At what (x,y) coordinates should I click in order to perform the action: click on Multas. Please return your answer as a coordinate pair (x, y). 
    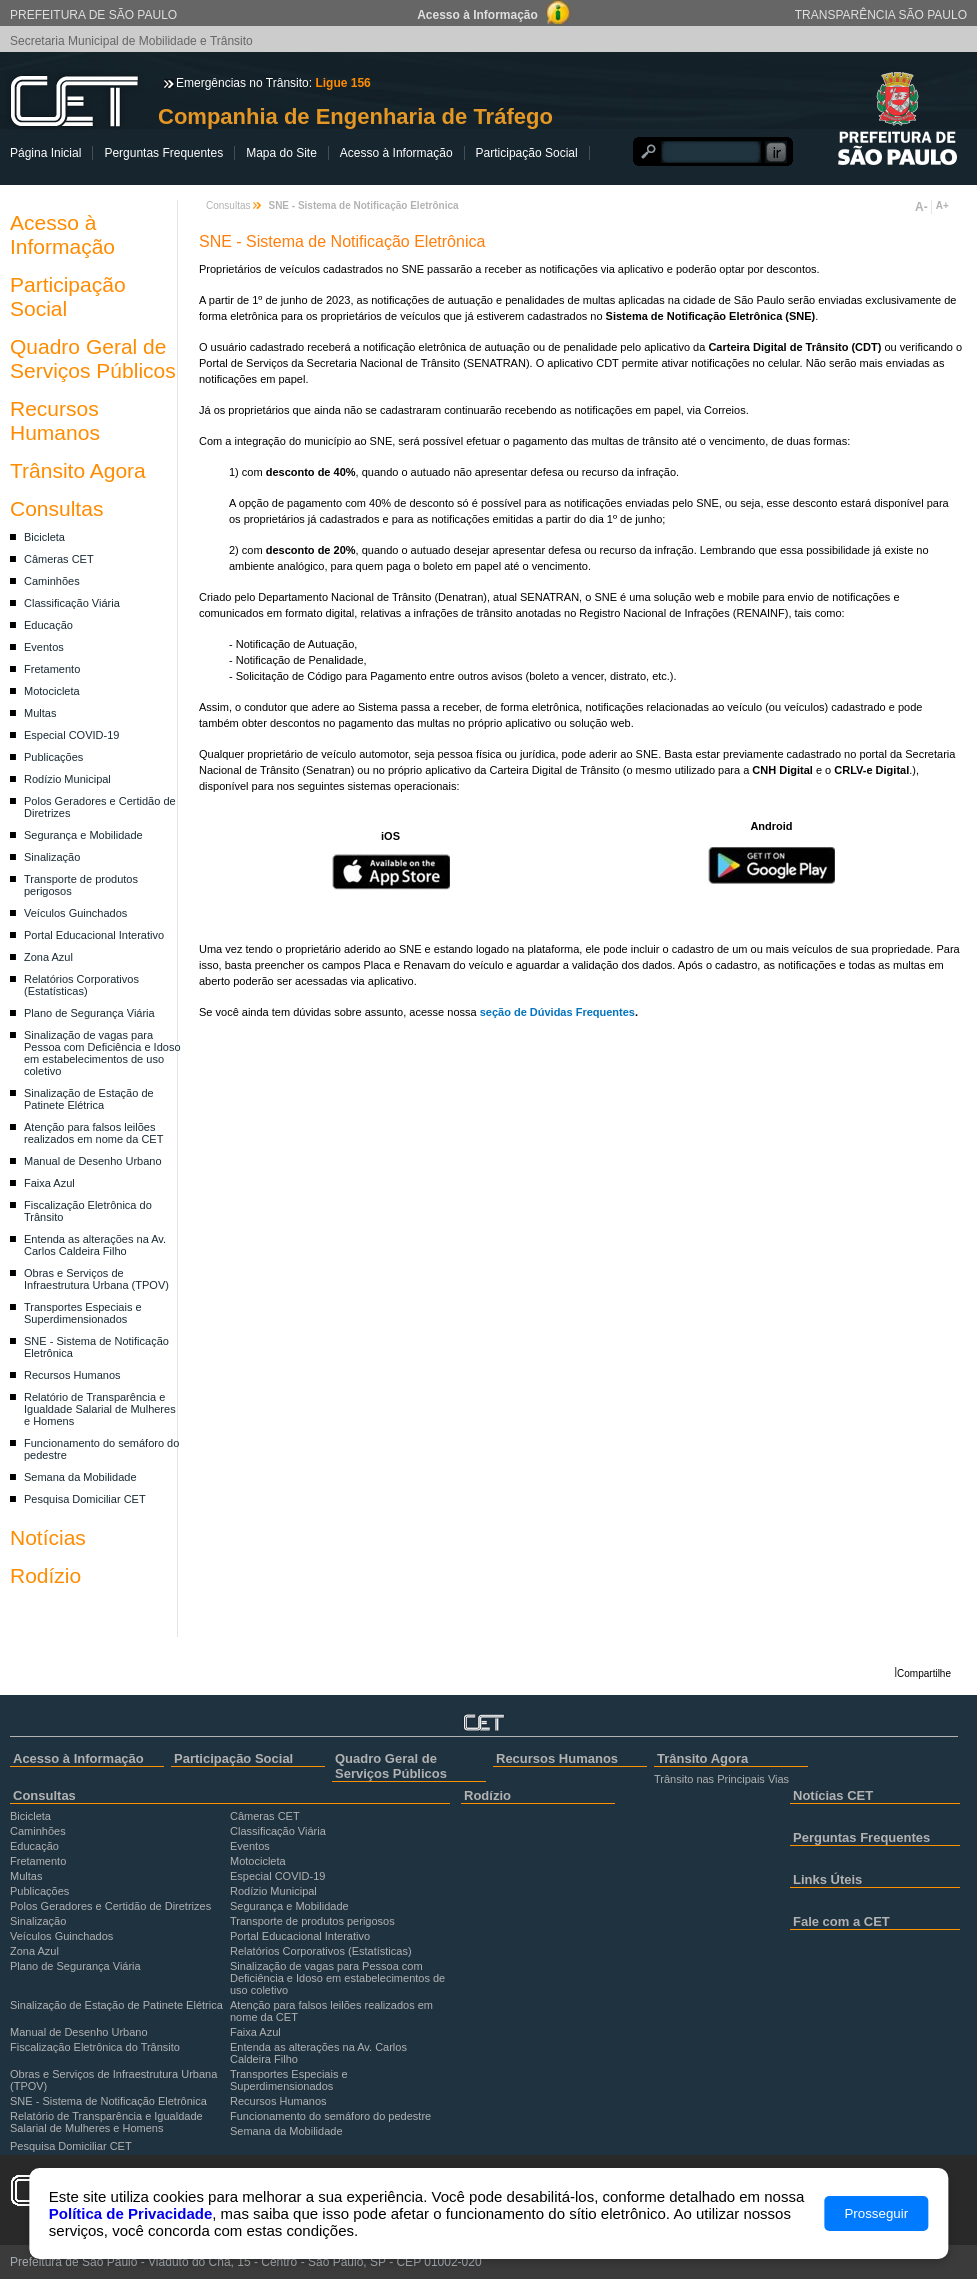
    Looking at the image, I should click on (40, 713).